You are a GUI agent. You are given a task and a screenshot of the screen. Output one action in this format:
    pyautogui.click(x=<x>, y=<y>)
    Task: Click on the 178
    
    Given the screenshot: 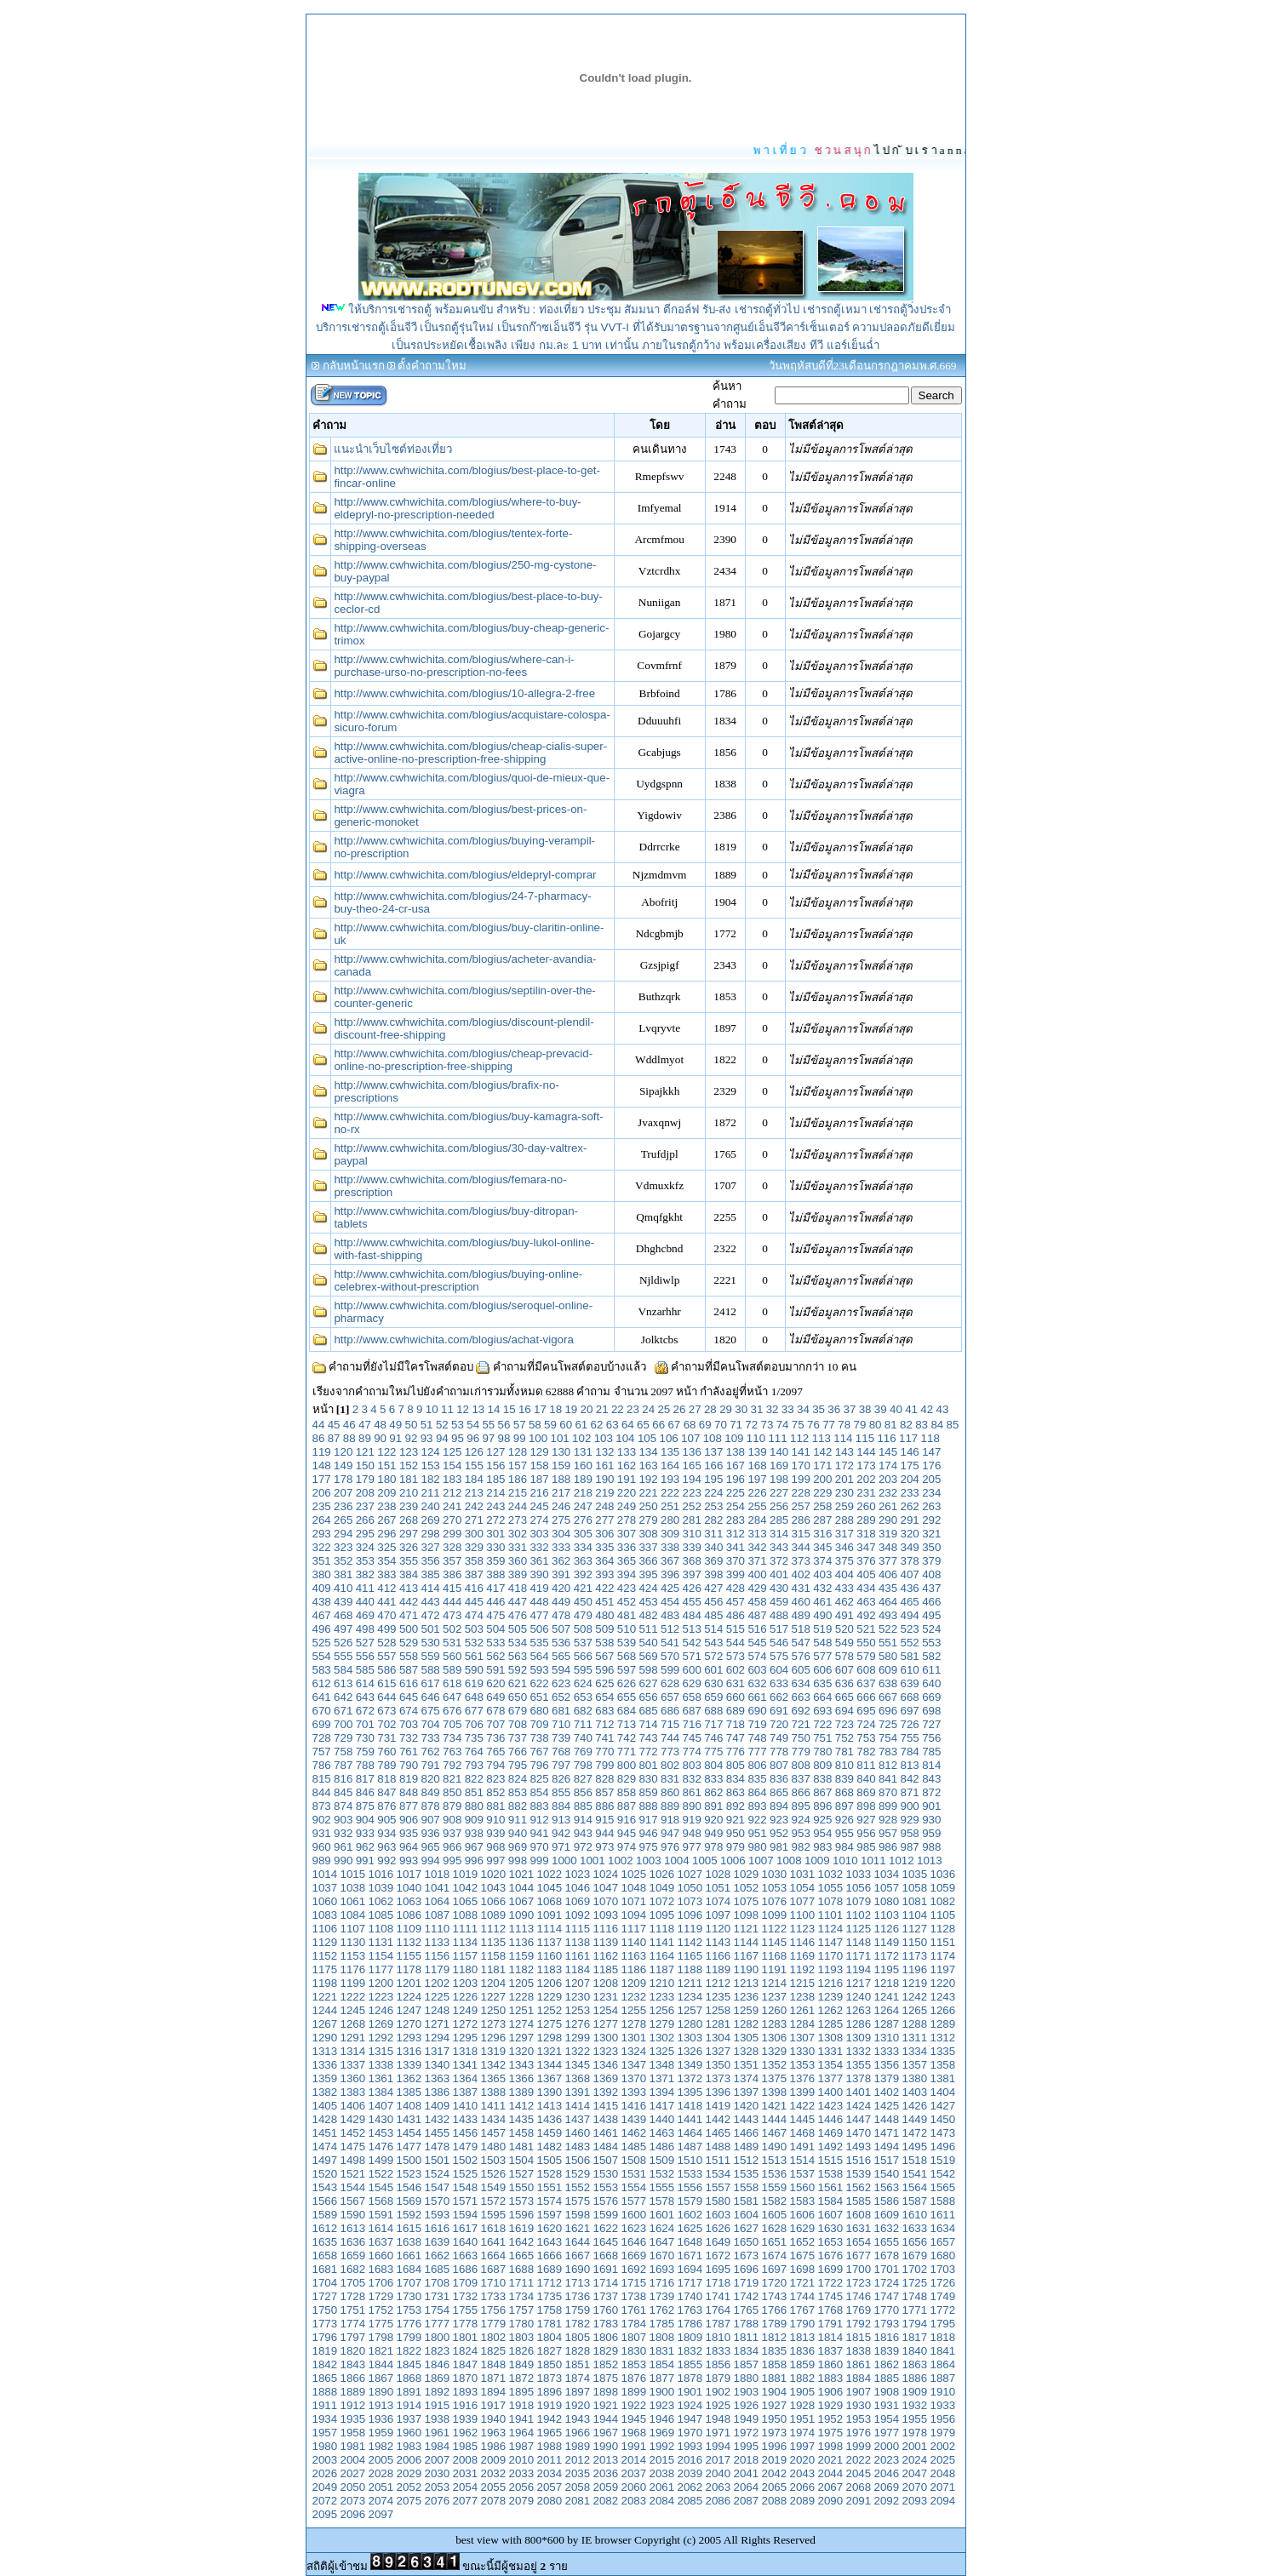 What is the action you would take?
    pyautogui.click(x=343, y=1479)
    